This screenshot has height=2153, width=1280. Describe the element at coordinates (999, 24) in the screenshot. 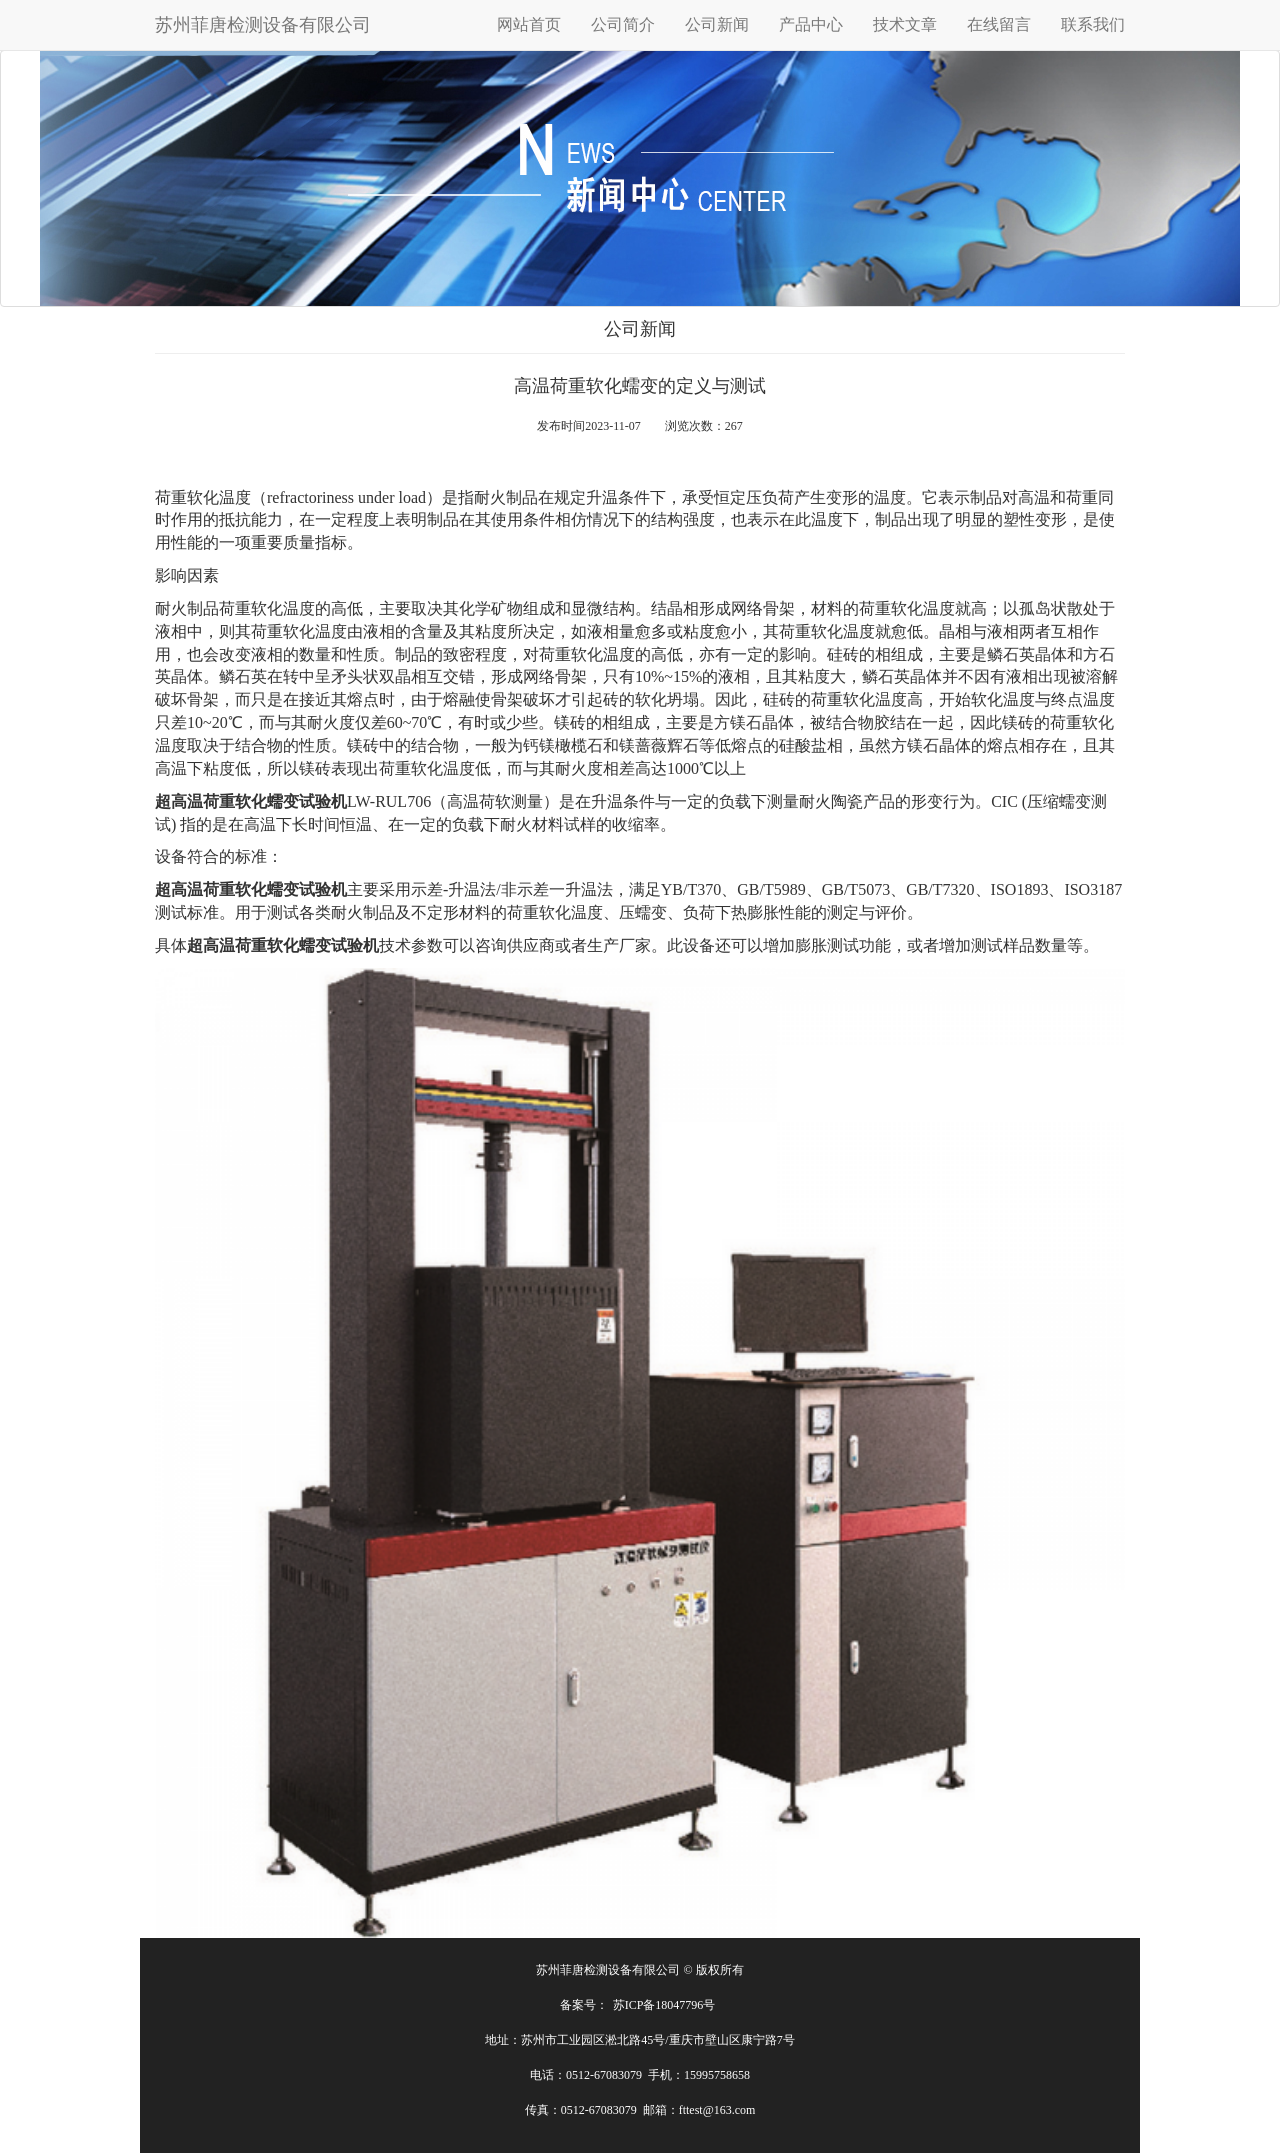

I see `在线留言` at that location.